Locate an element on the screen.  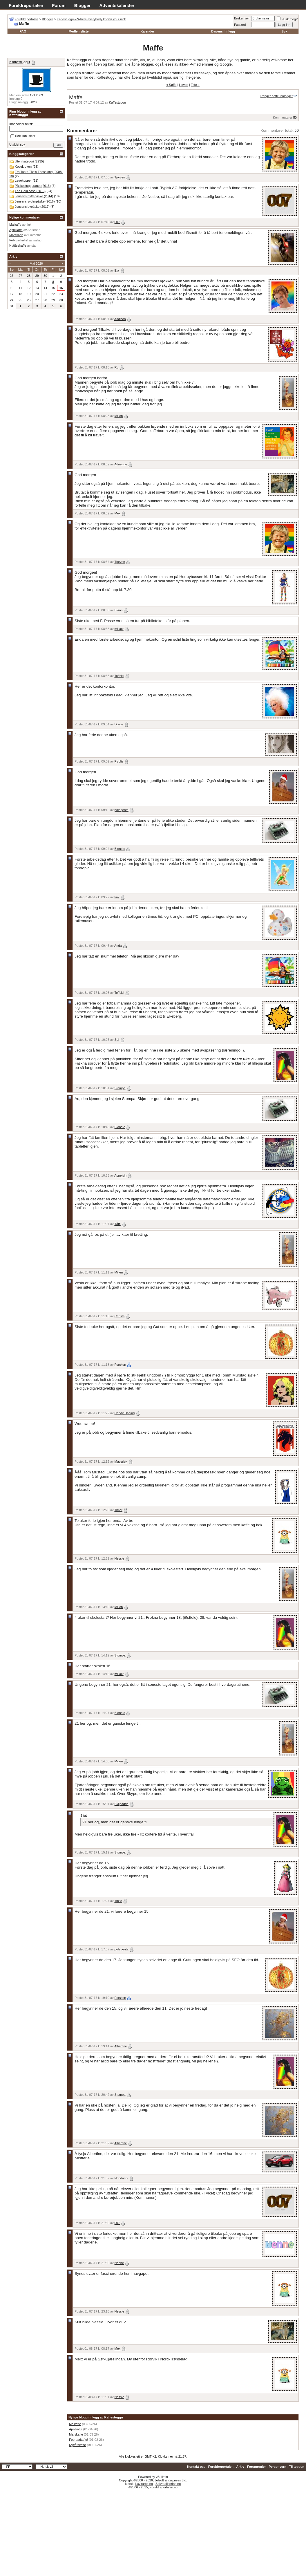
The Gold case (2013) is located at coordinates (30, 191).